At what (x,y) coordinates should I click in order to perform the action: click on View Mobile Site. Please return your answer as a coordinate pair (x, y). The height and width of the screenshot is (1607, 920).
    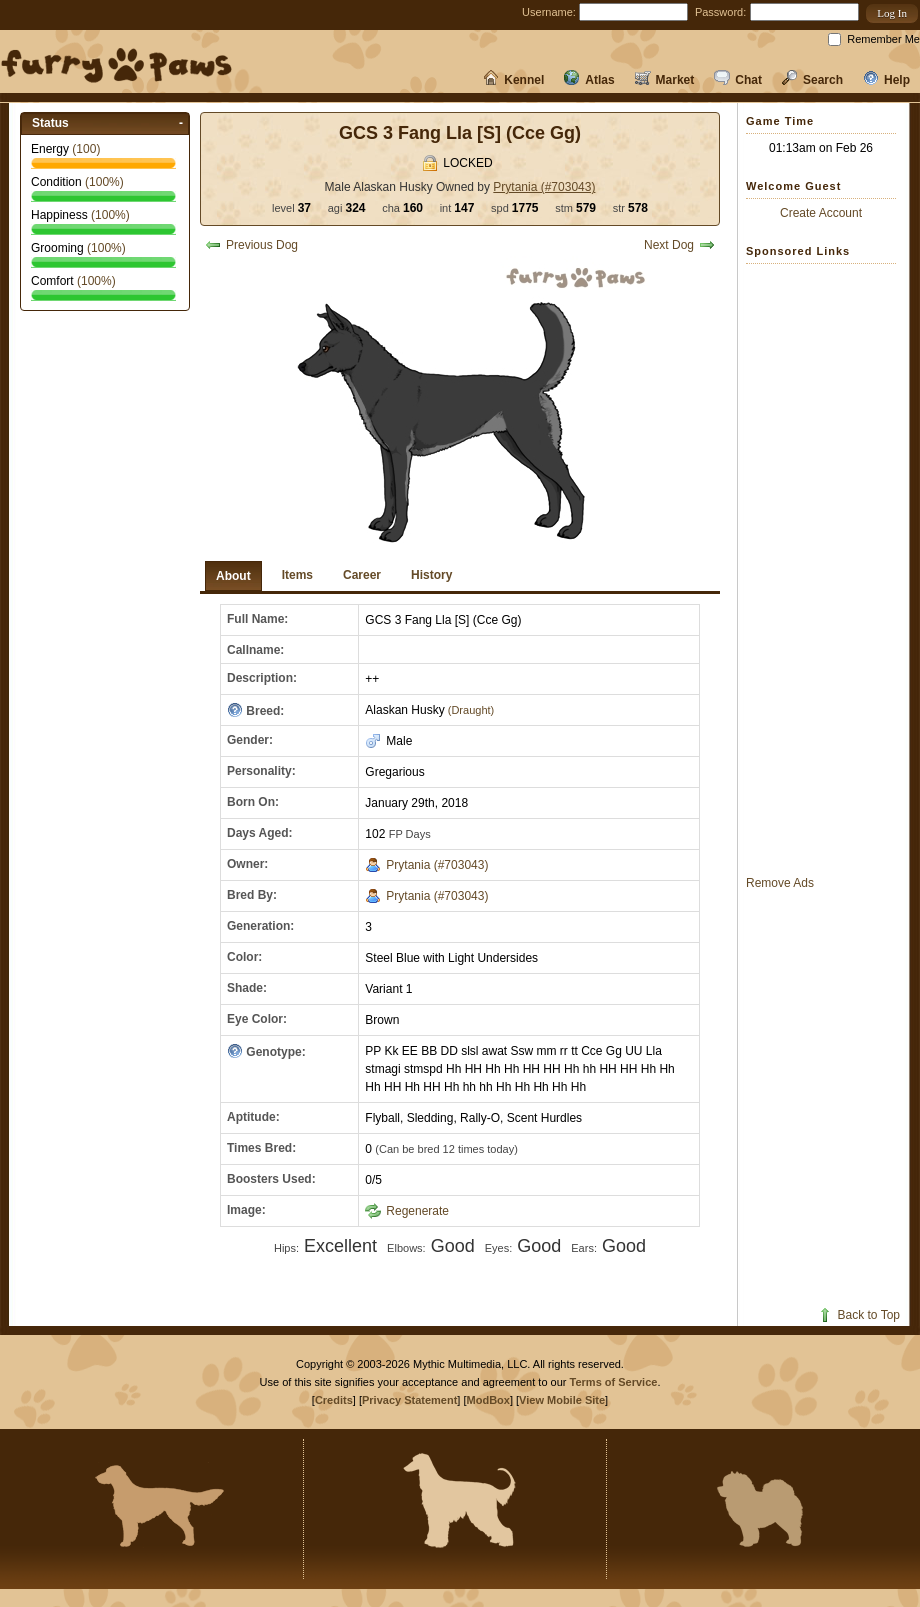
    Looking at the image, I should click on (562, 1400).